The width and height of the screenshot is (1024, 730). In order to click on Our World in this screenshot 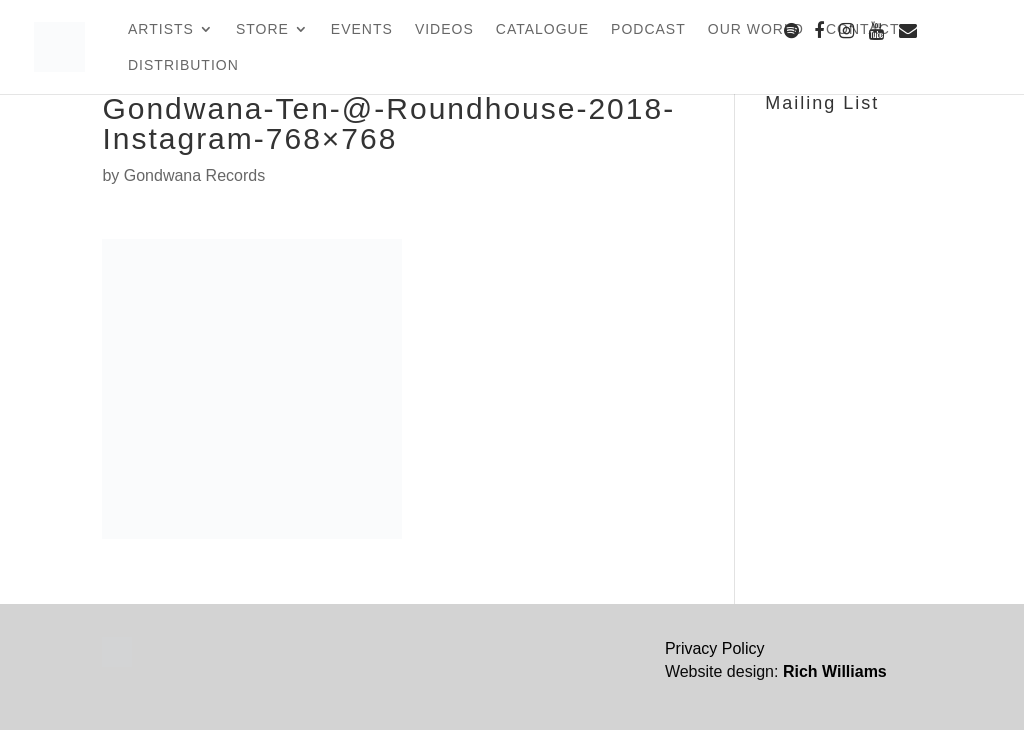, I will do `click(756, 29)`.